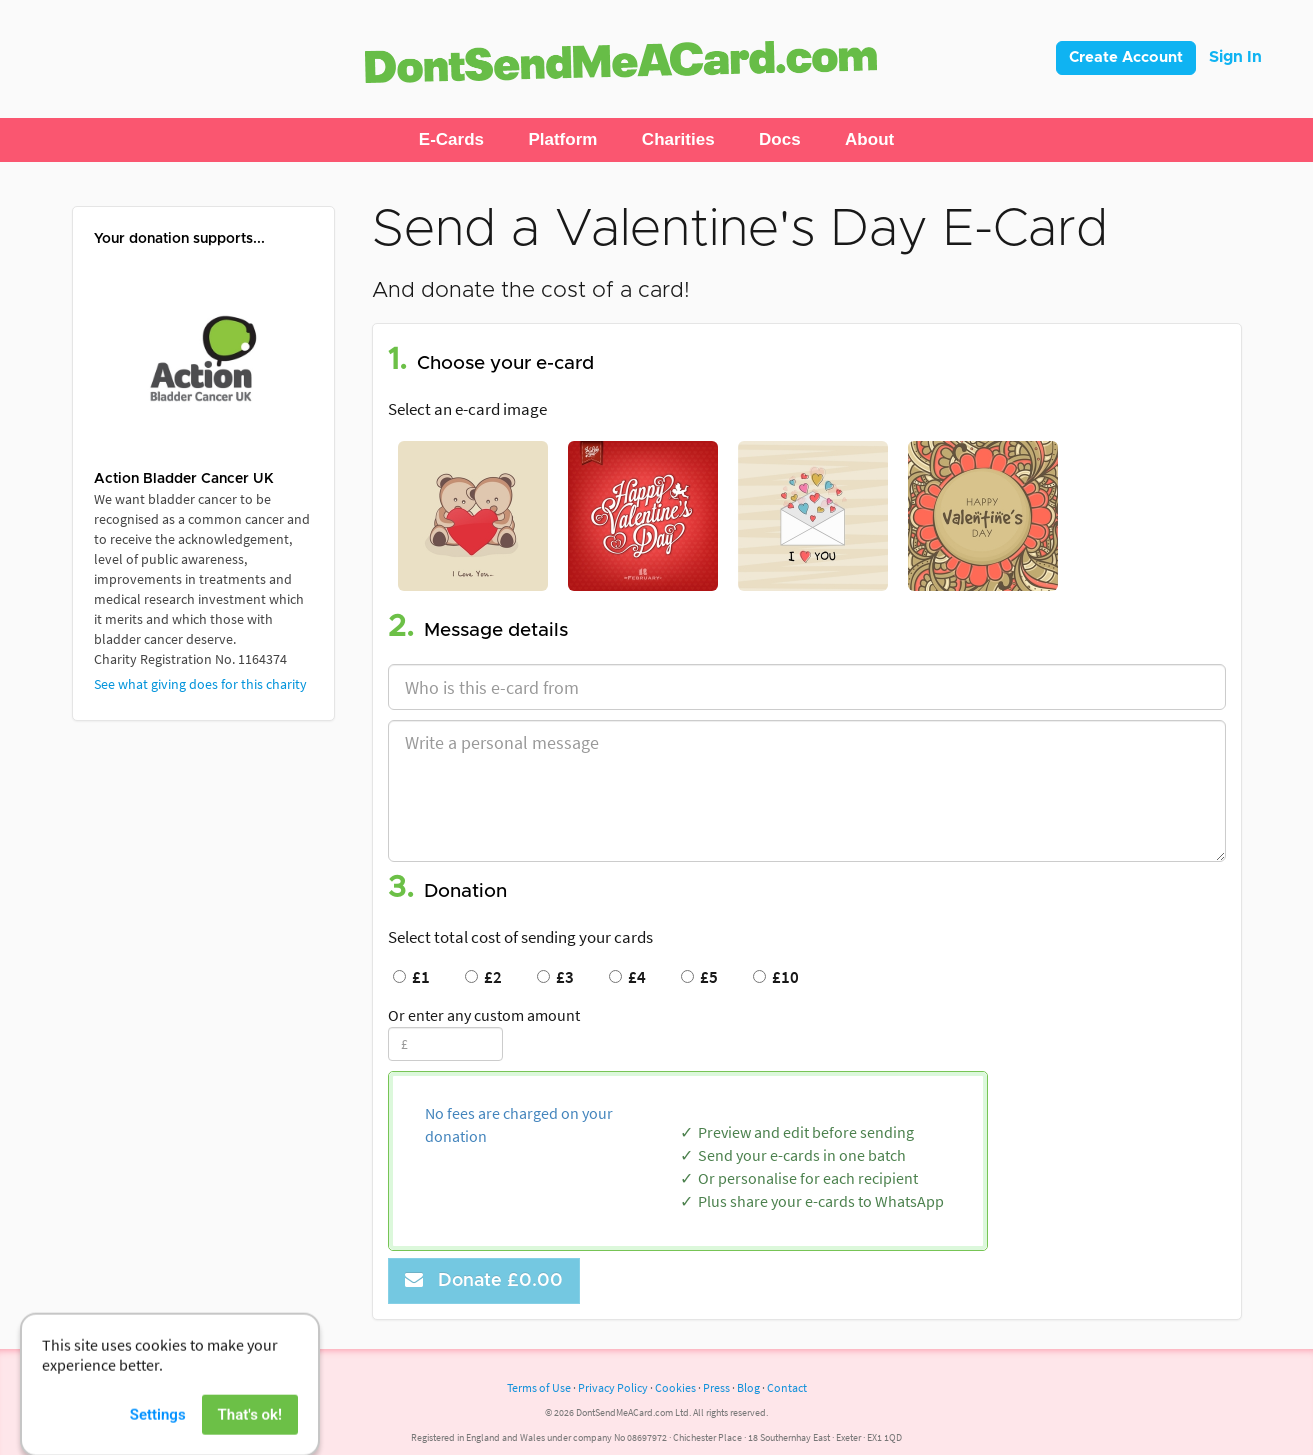 The height and width of the screenshot is (1455, 1313). I want to click on Terms of Use, so click(539, 1387).